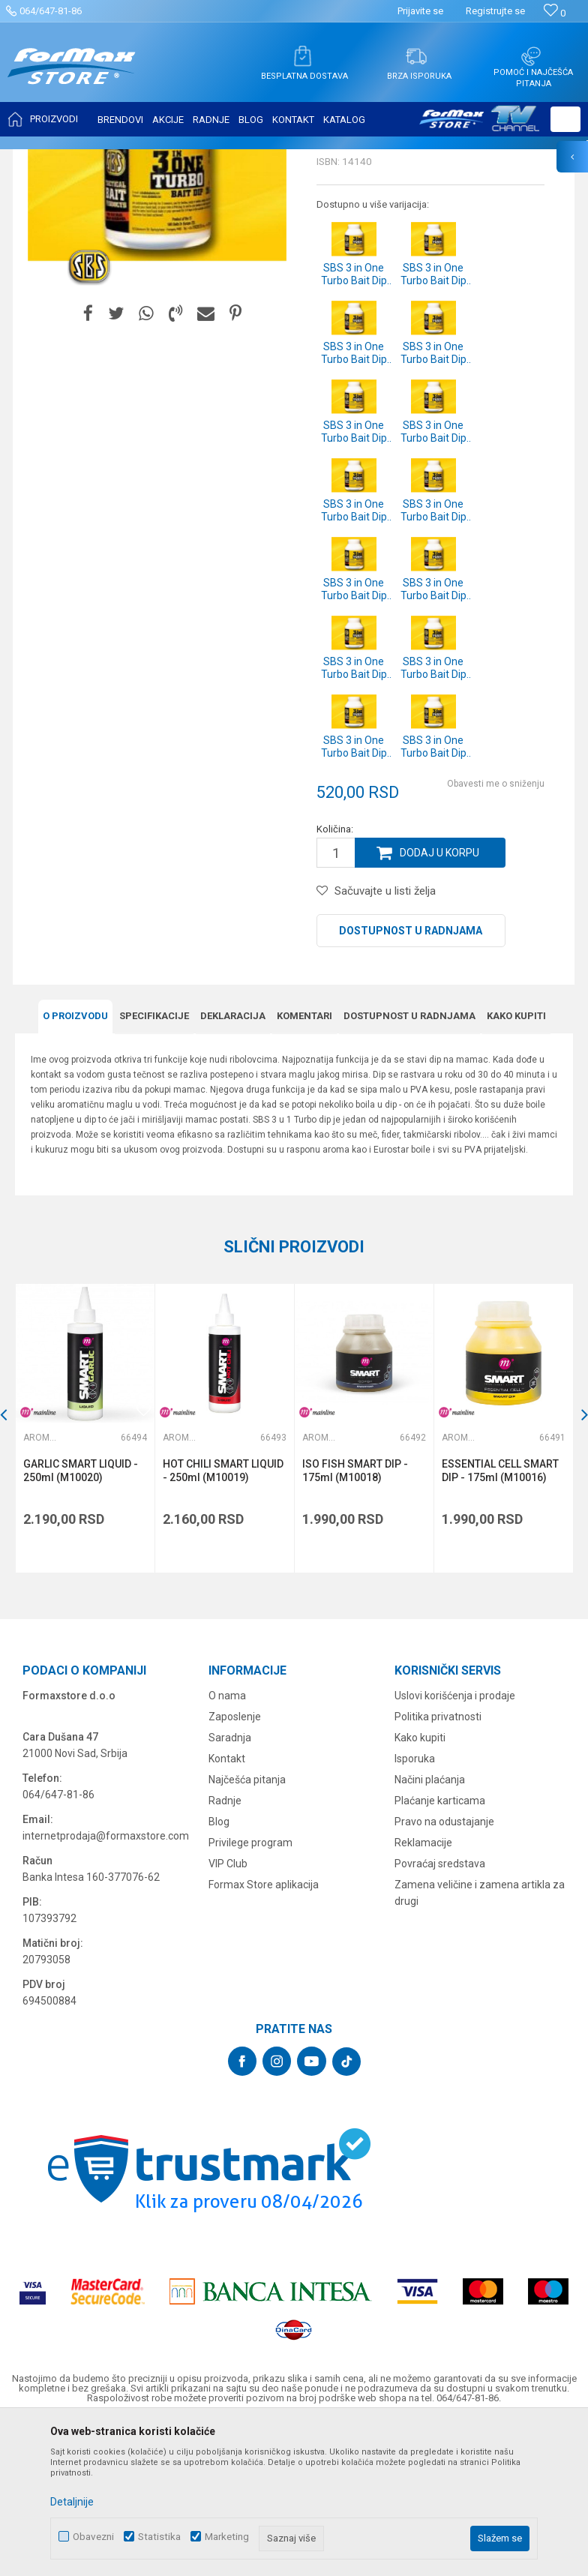  I want to click on Povraćaj sredstava, so click(439, 2013).